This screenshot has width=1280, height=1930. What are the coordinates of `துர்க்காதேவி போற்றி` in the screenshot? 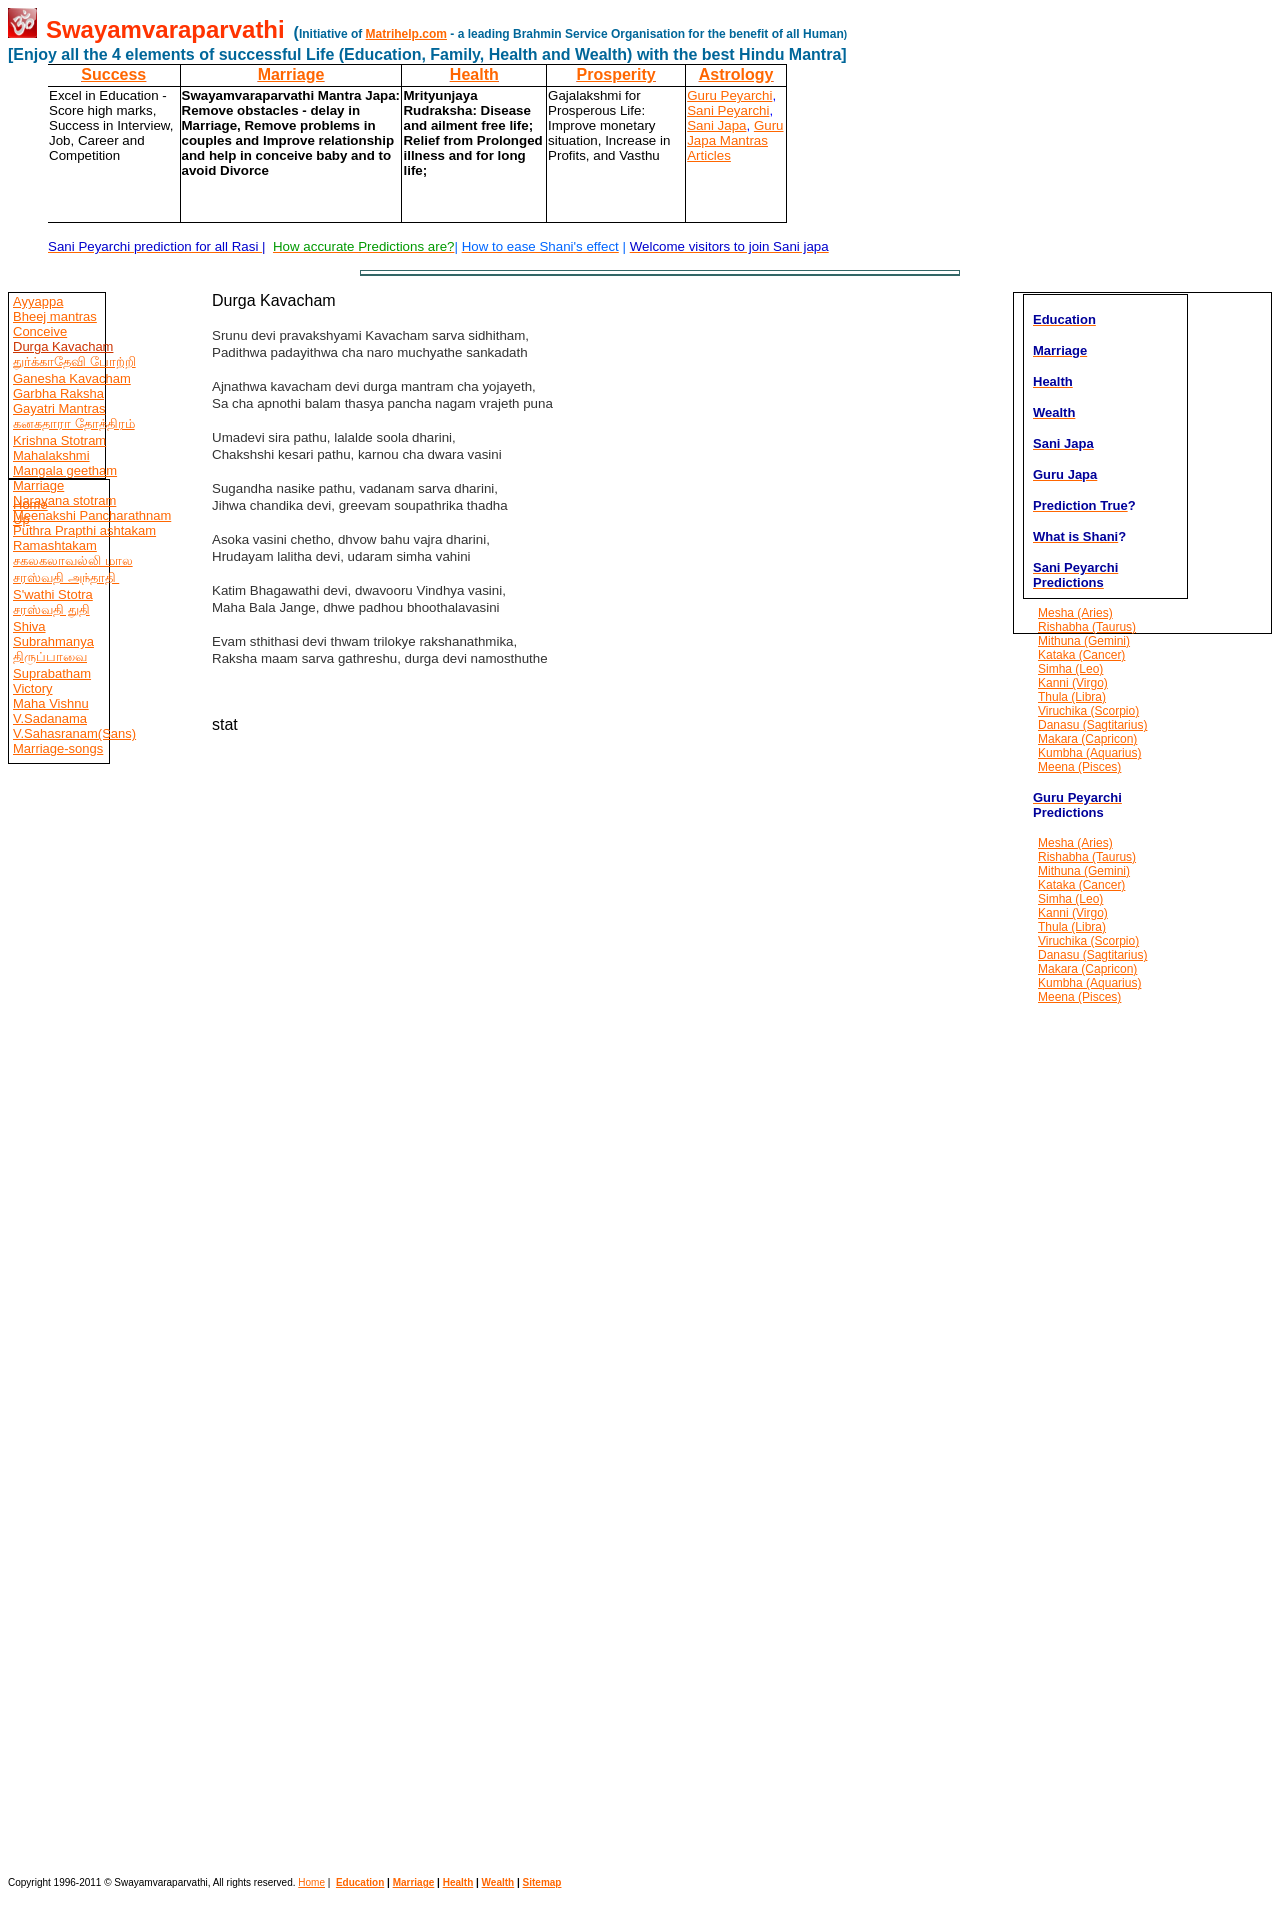 It's located at (74, 361).